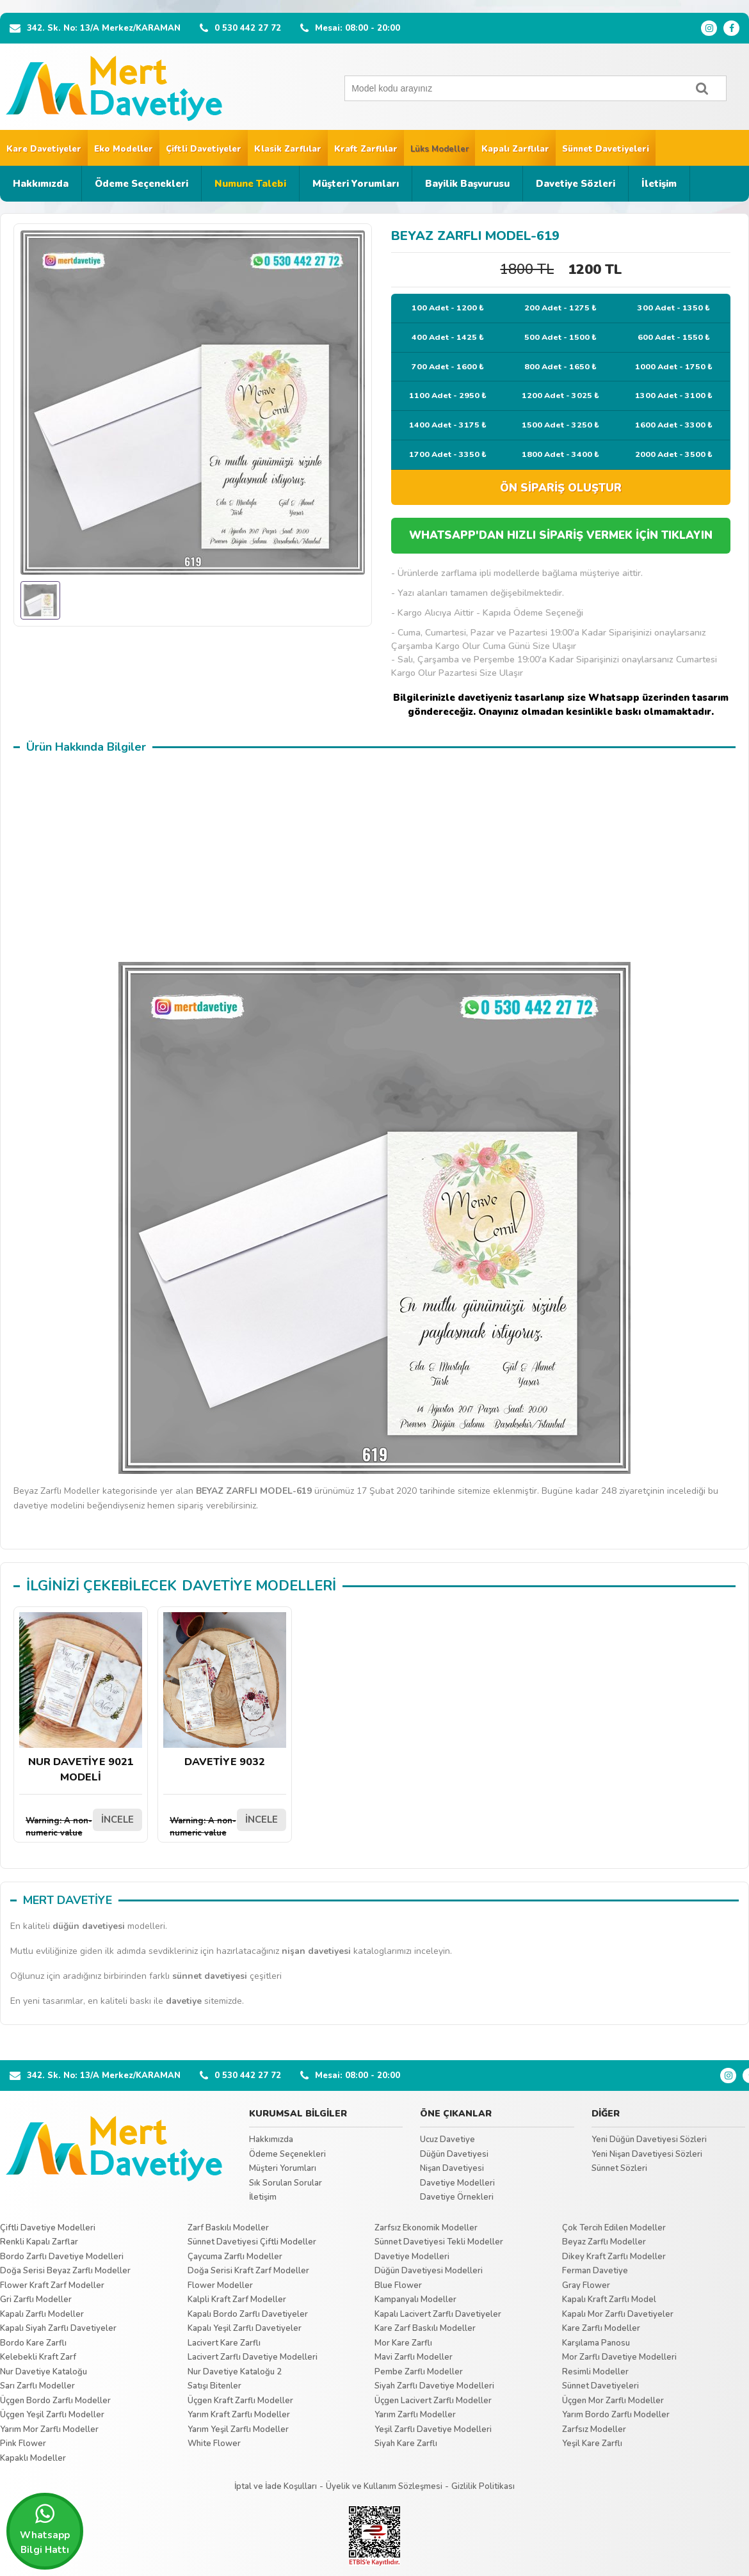 The image size is (749, 2576). Describe the element at coordinates (613, 2400) in the screenshot. I see `Üçgen Mor Zarflı Modeller` at that location.